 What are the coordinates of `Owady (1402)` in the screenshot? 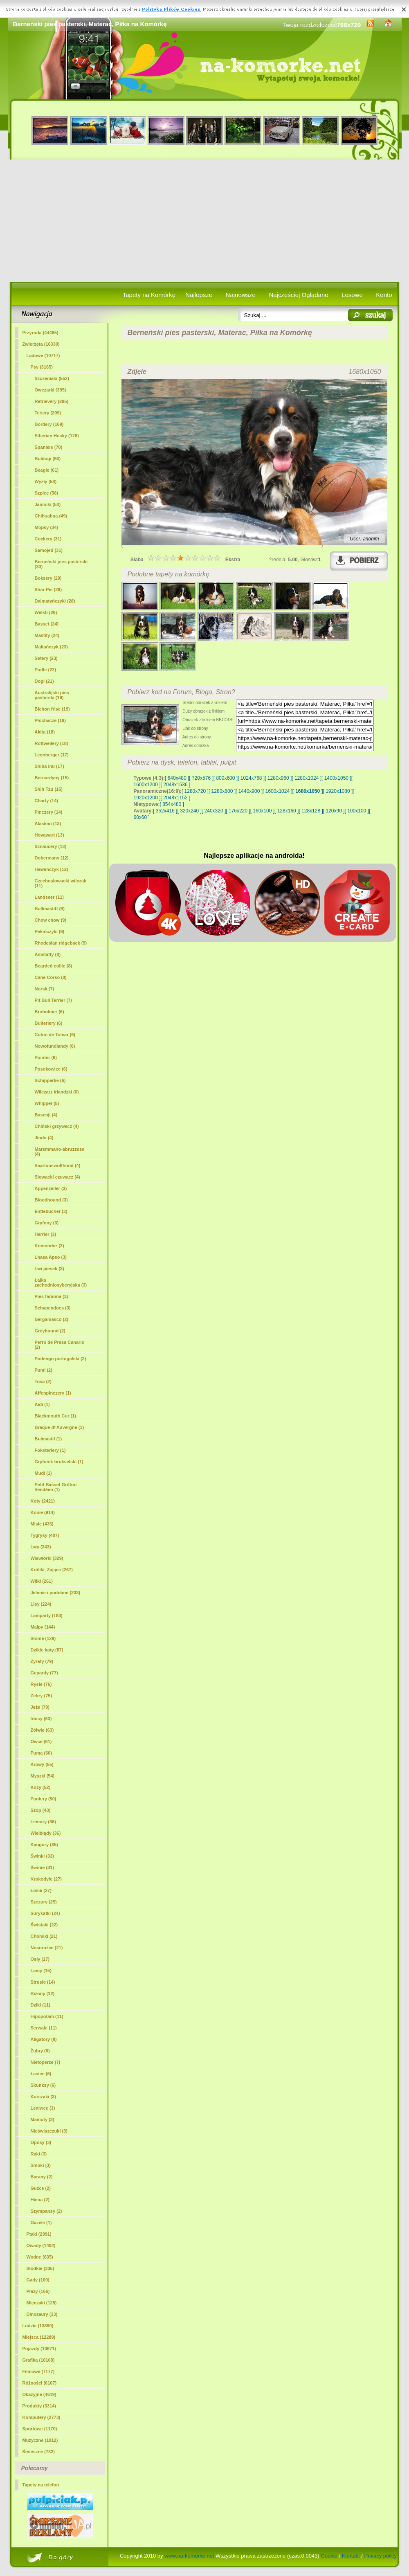 It's located at (41, 2245).